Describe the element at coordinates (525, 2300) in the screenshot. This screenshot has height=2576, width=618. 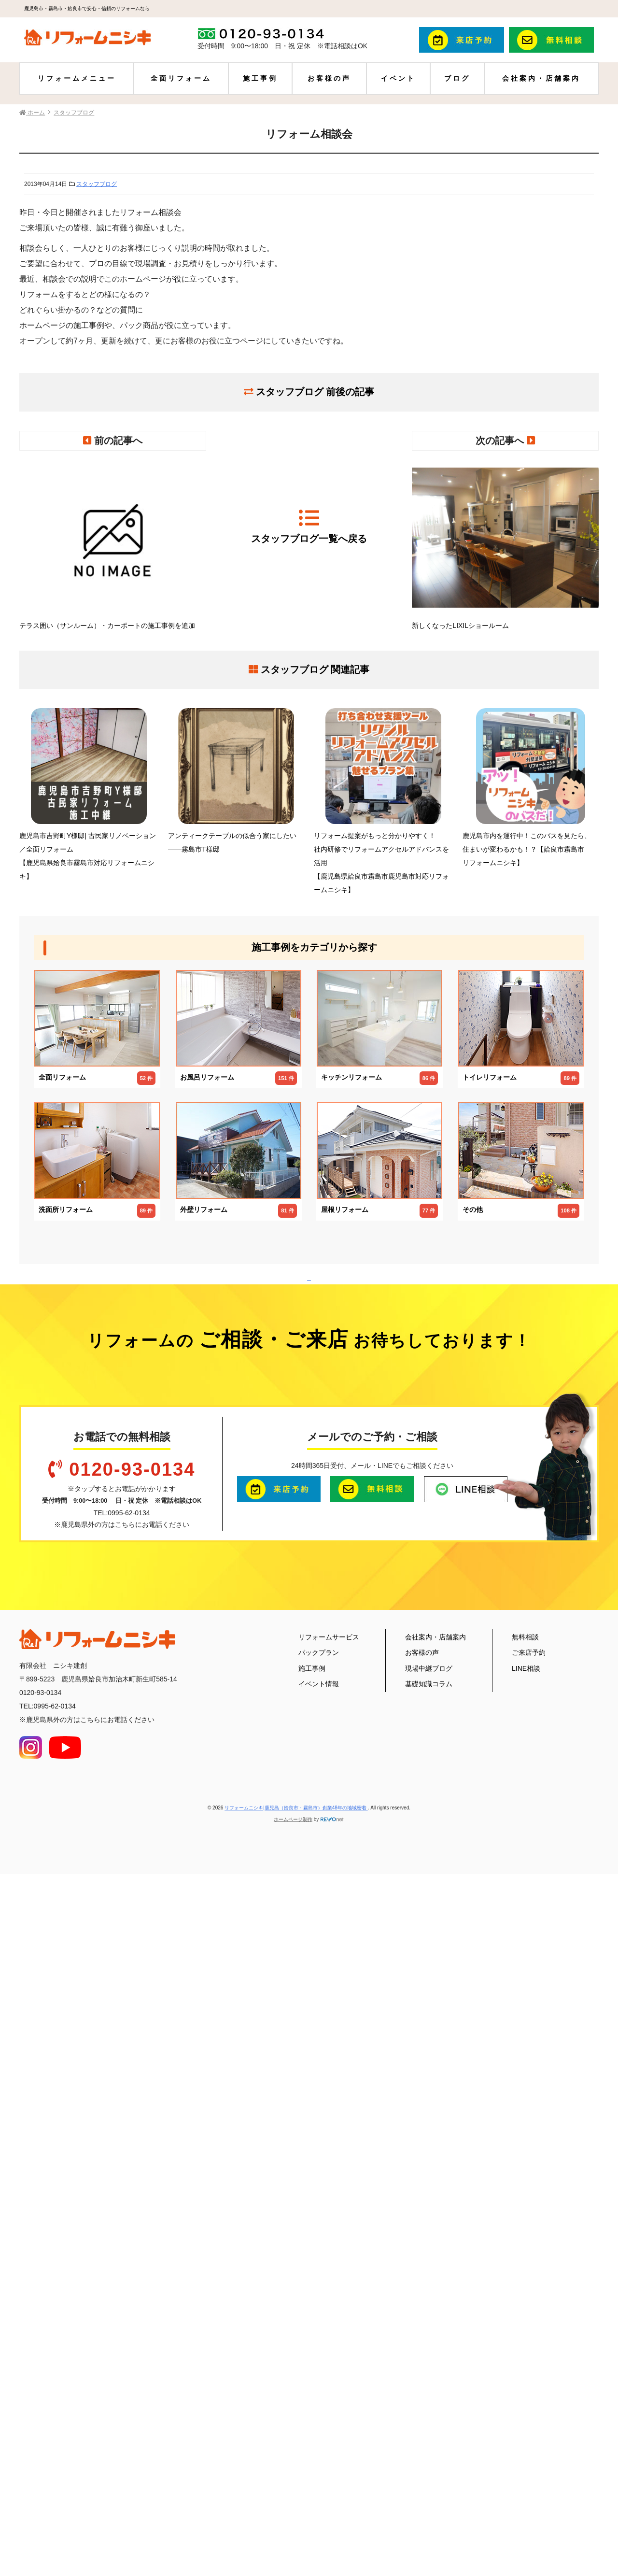
I see `無料相談` at that location.